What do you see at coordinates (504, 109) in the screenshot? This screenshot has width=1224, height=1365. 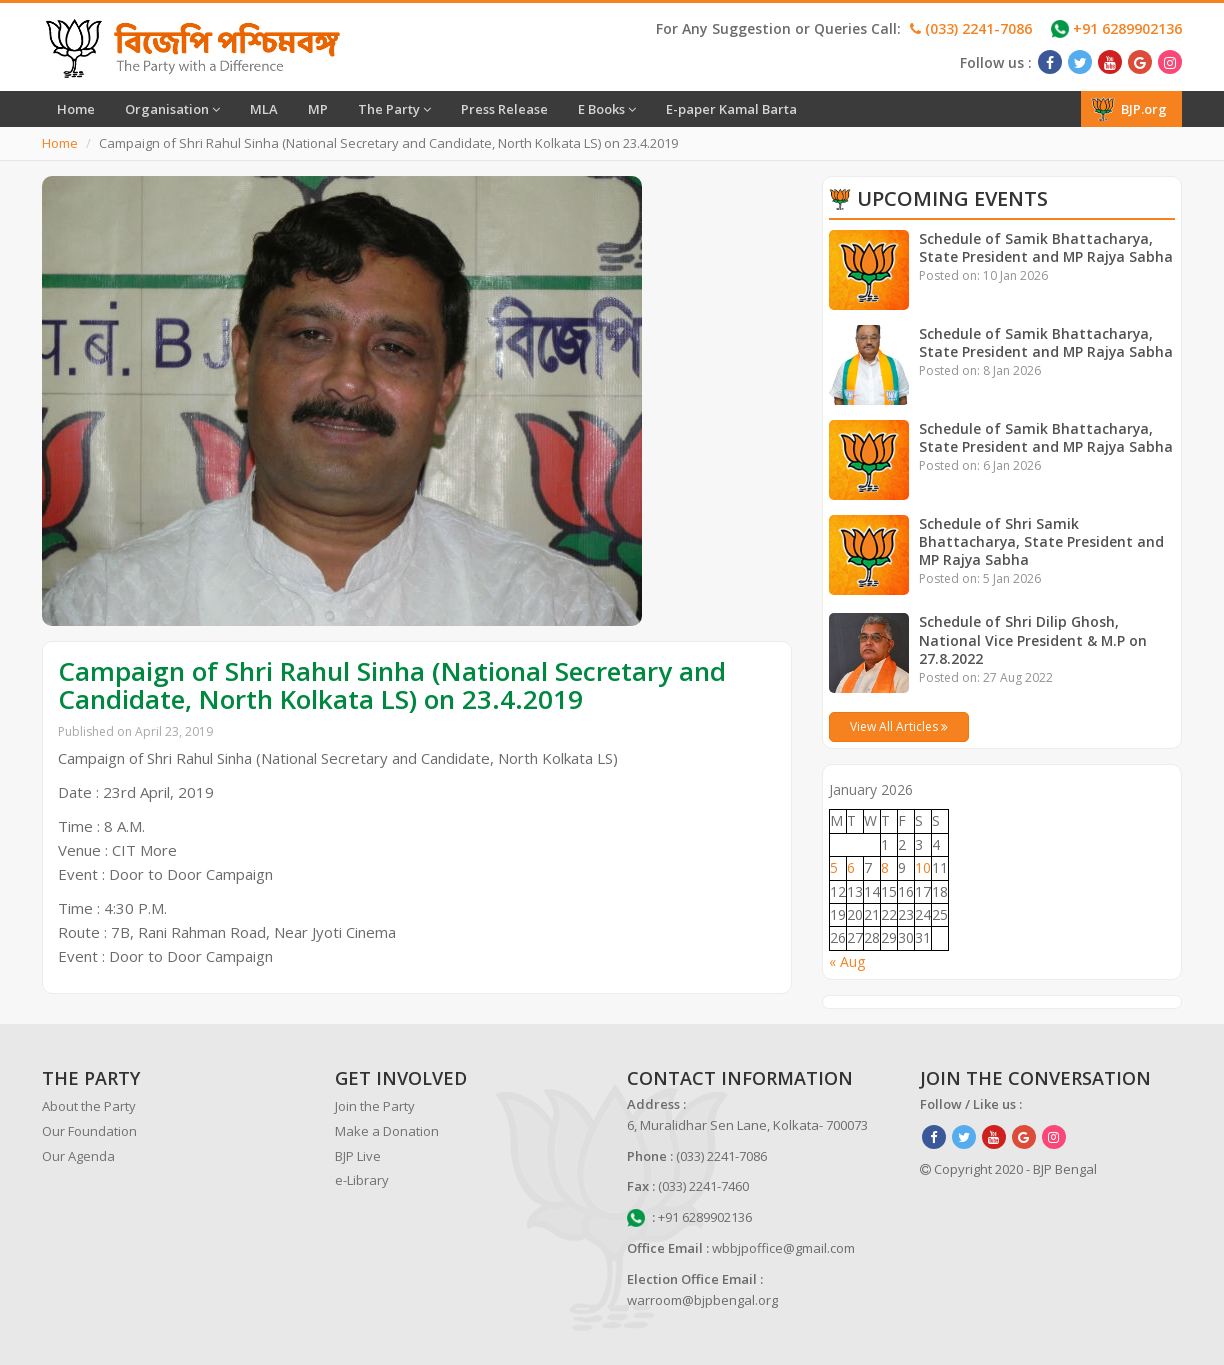 I see `Press Release` at bounding box center [504, 109].